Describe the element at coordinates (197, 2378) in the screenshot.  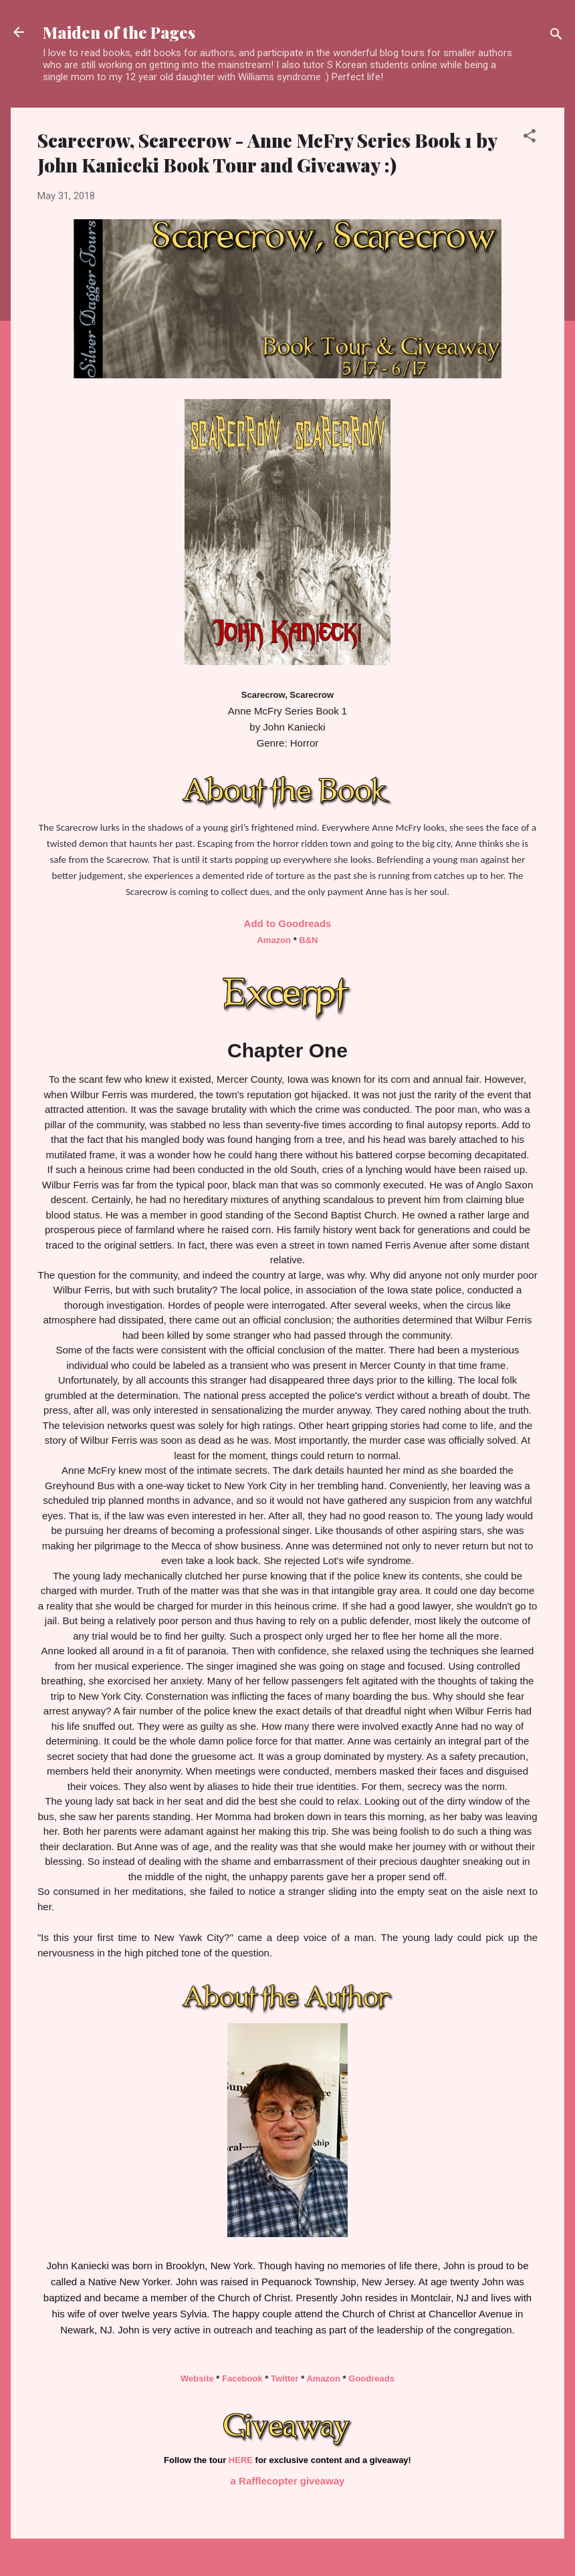
I see `Website` at that location.